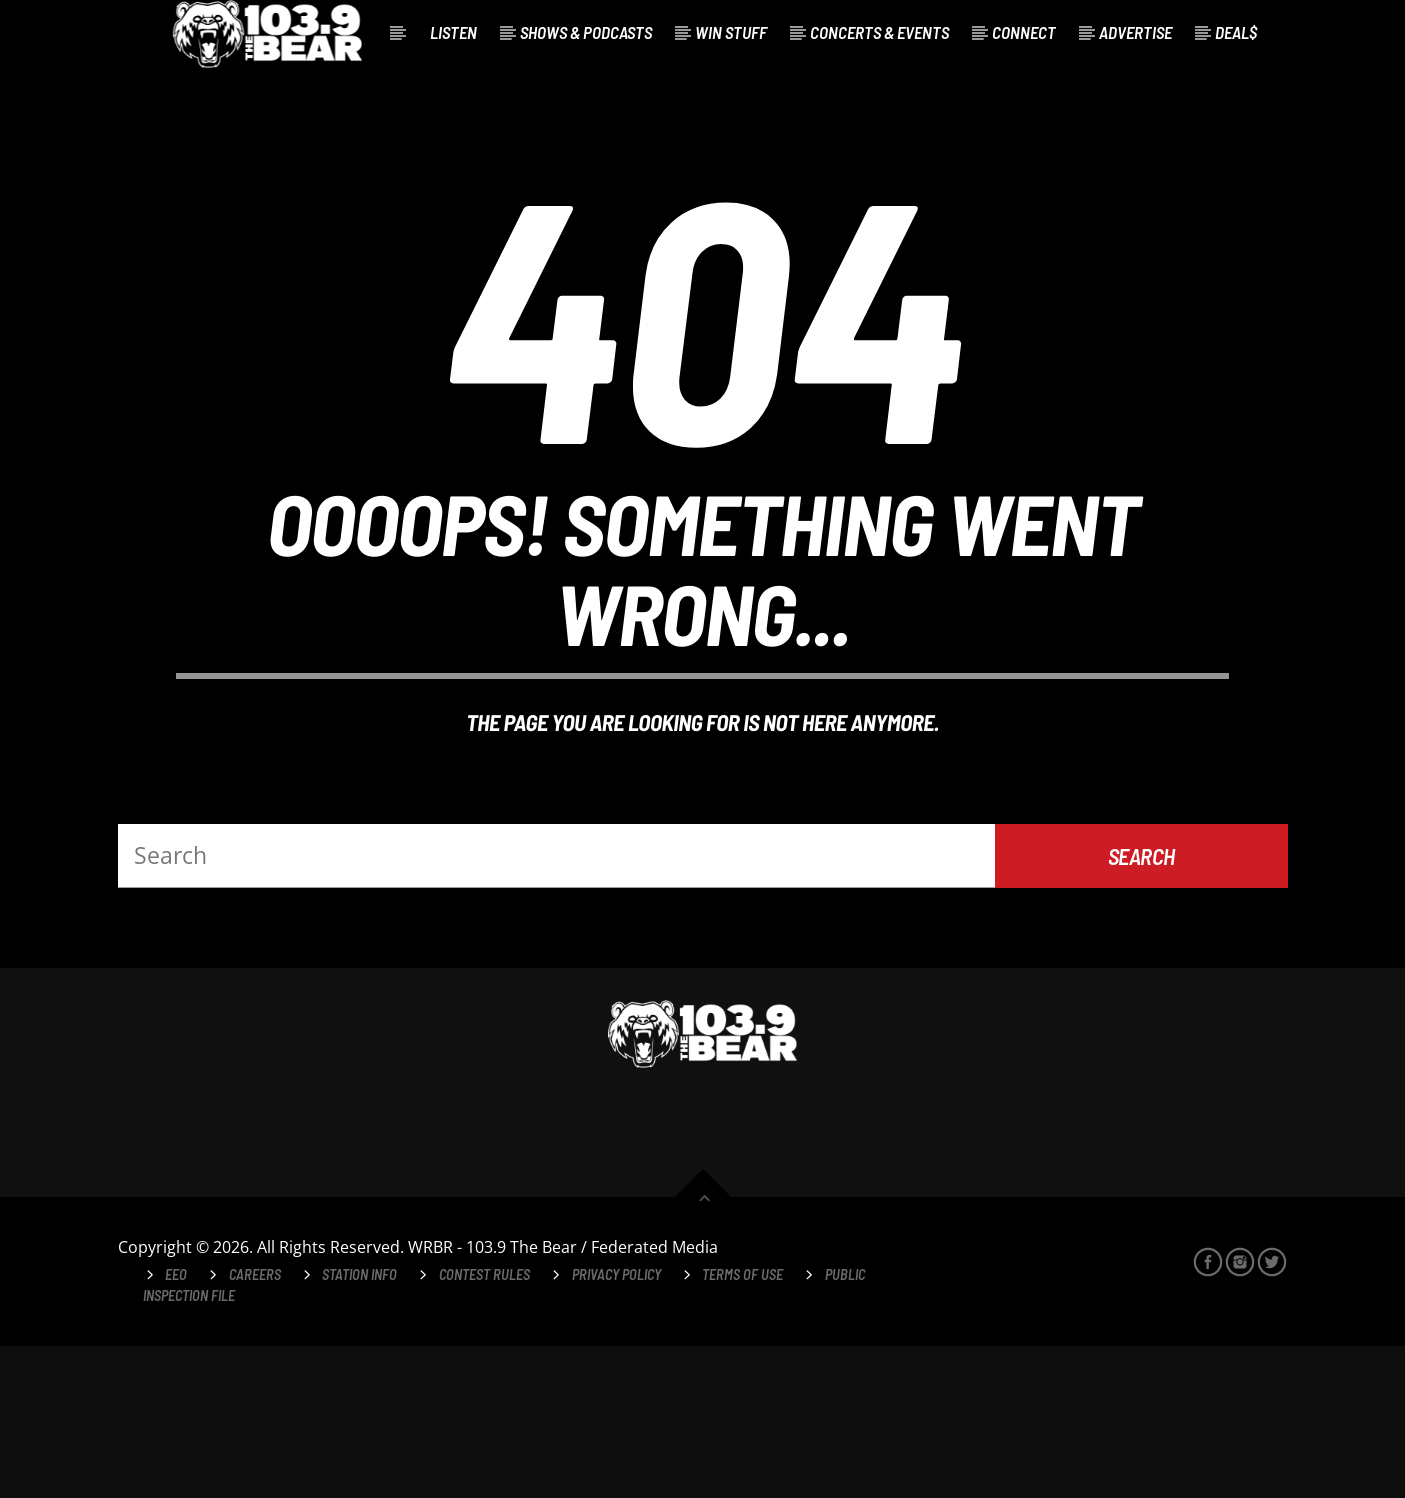  Describe the element at coordinates (1236, 32) in the screenshot. I see `Deal$` at that location.